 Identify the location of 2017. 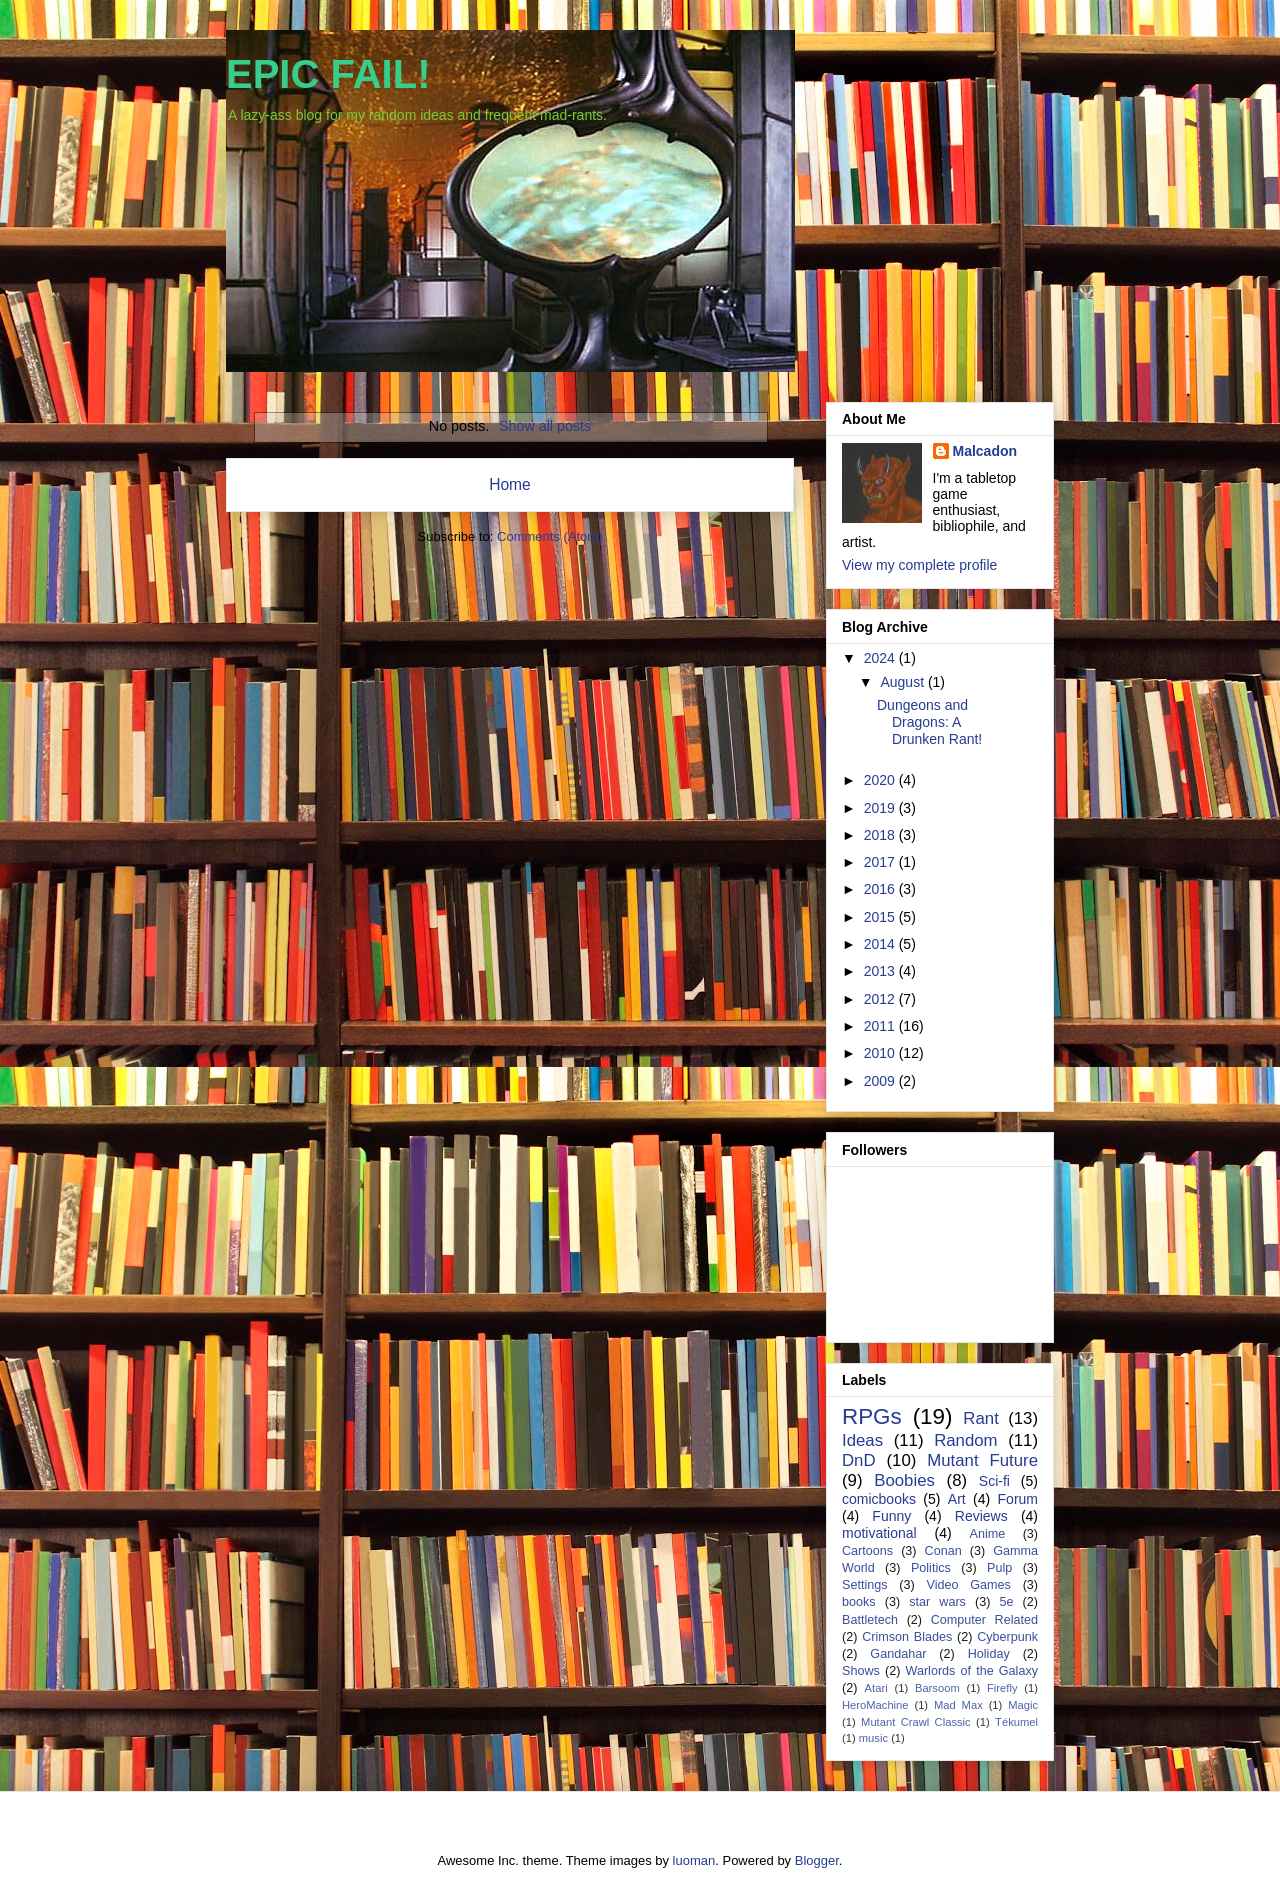
(881, 862).